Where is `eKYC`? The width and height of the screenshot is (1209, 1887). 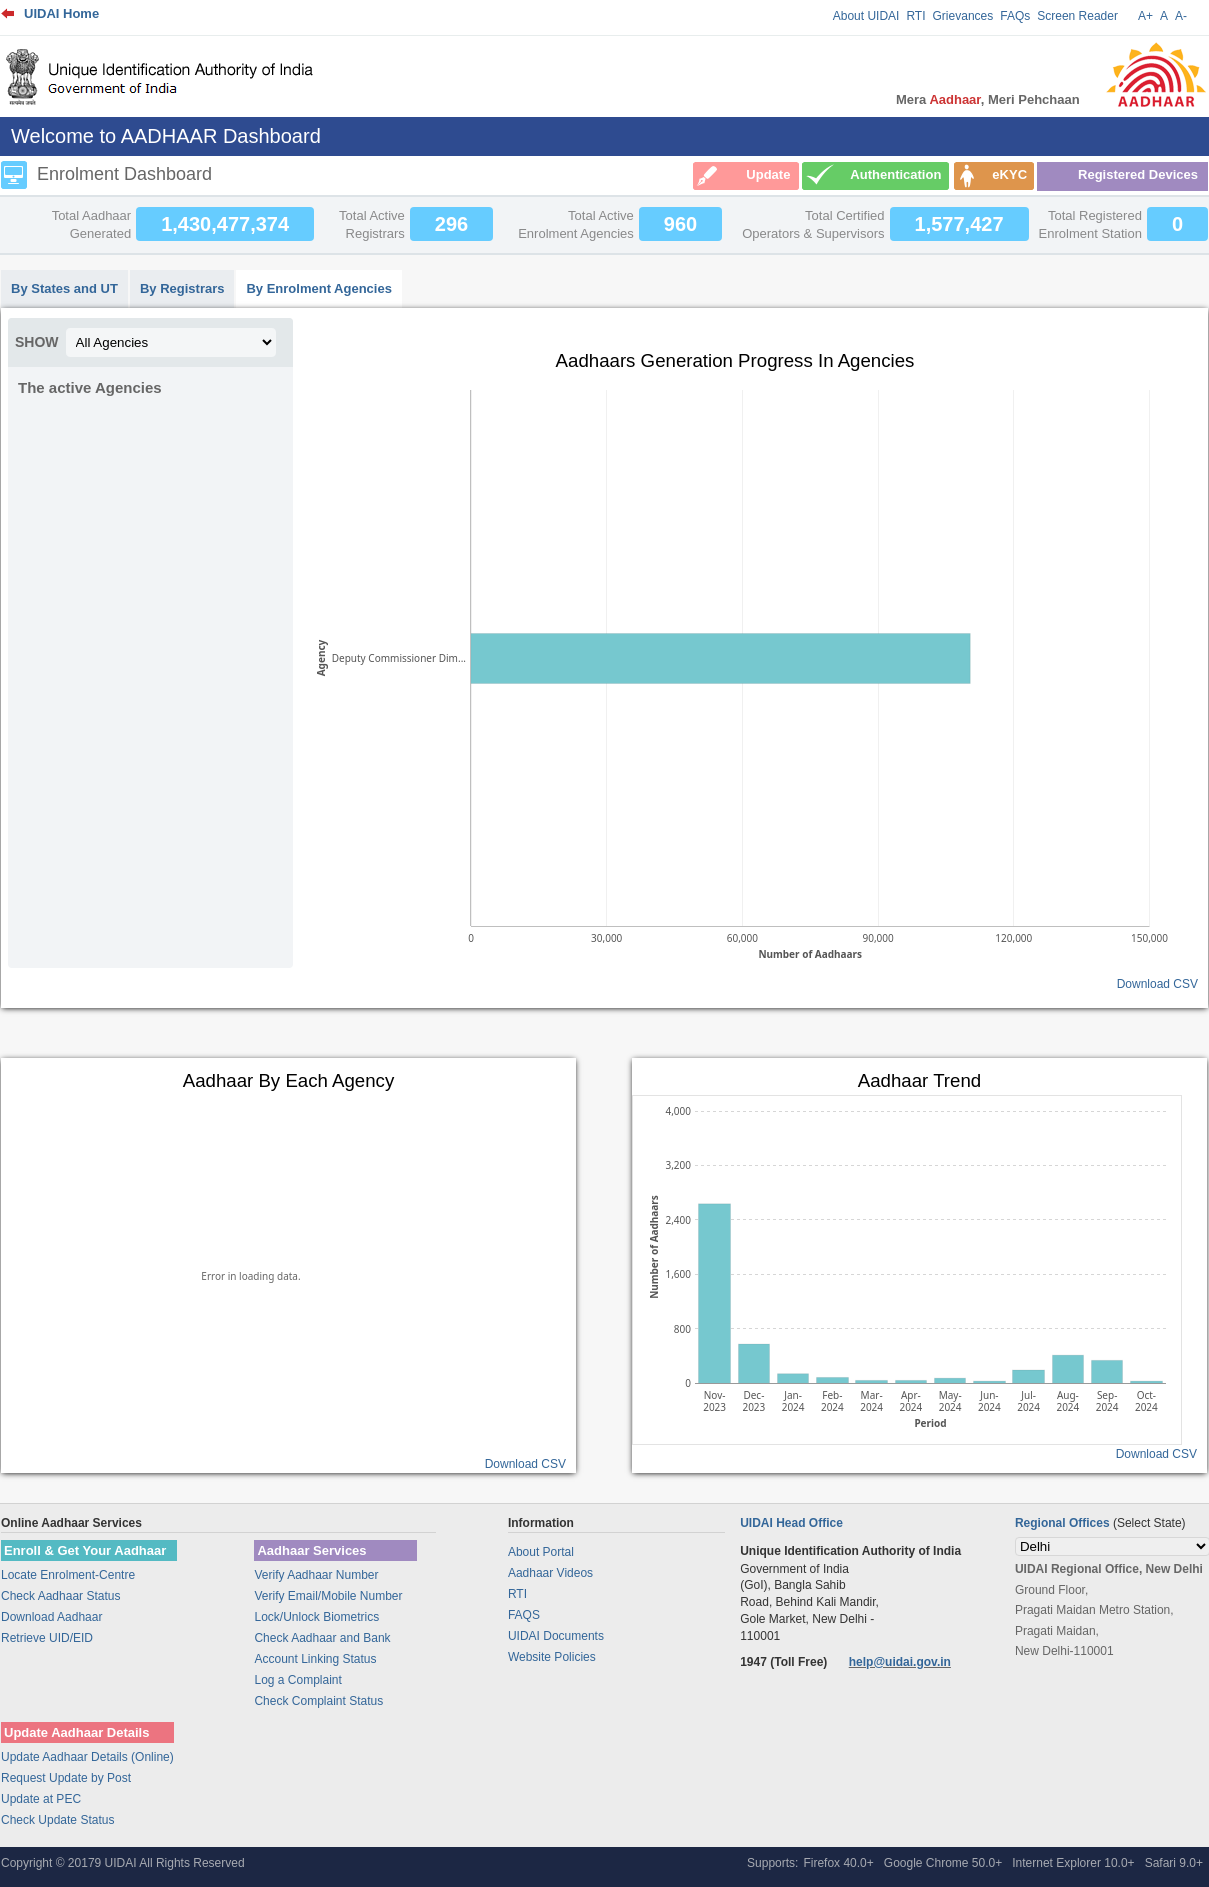
eKYC is located at coordinates (1009, 174).